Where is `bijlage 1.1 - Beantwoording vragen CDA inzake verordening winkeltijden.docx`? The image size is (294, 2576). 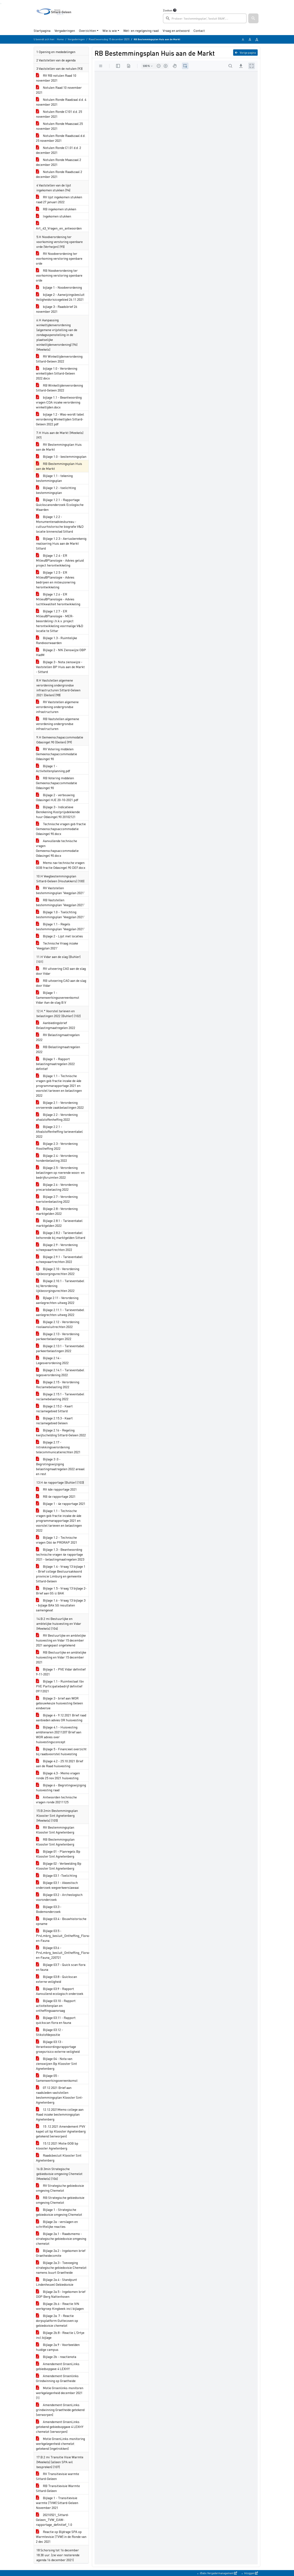
bijlage 1.1 - Beantwoording vragen CDA inzake verordening winkeltijden.docx is located at coordinates (59, 402).